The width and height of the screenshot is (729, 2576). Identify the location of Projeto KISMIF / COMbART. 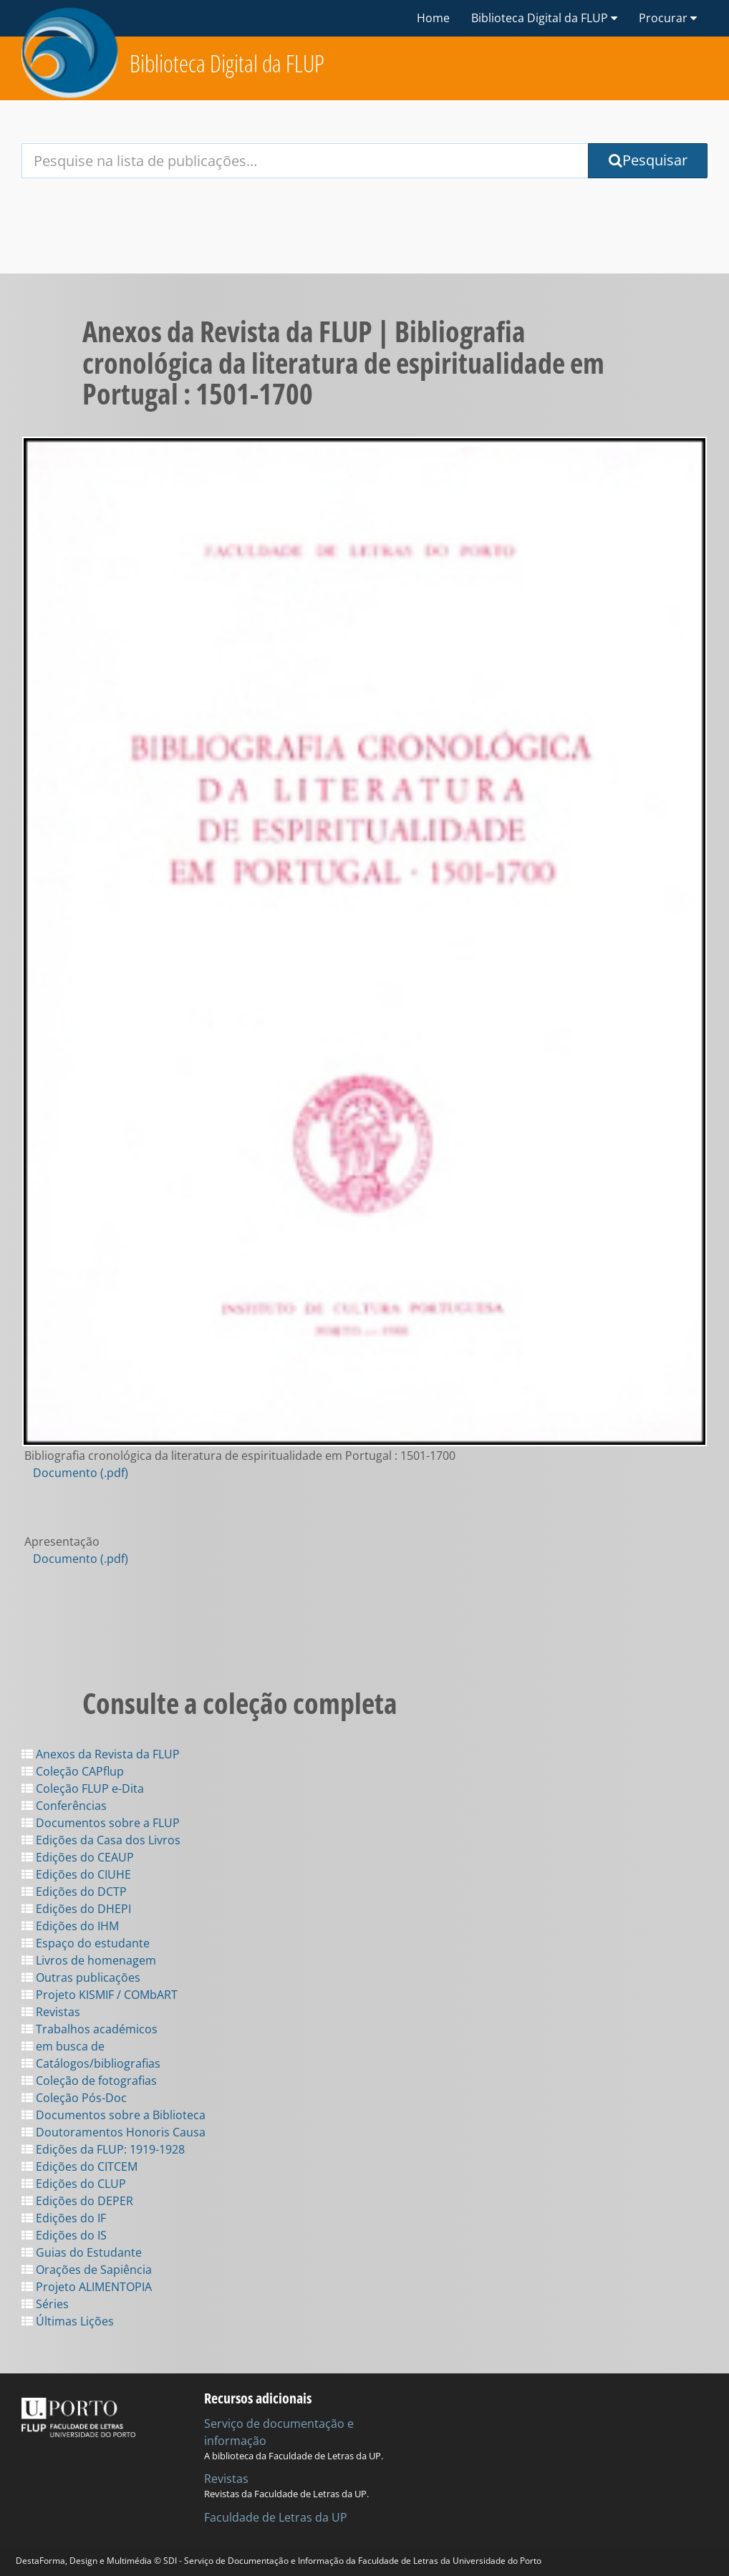
(99, 1995).